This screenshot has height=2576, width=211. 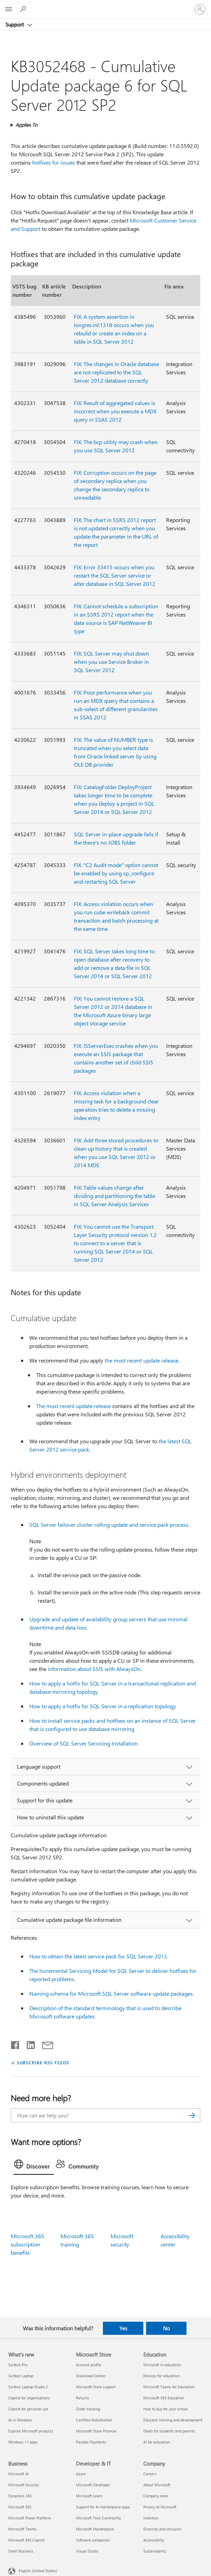 I want to click on Microsoft Store support [Microsoft Store support Microsoft Store], so click(x=96, y=2386).